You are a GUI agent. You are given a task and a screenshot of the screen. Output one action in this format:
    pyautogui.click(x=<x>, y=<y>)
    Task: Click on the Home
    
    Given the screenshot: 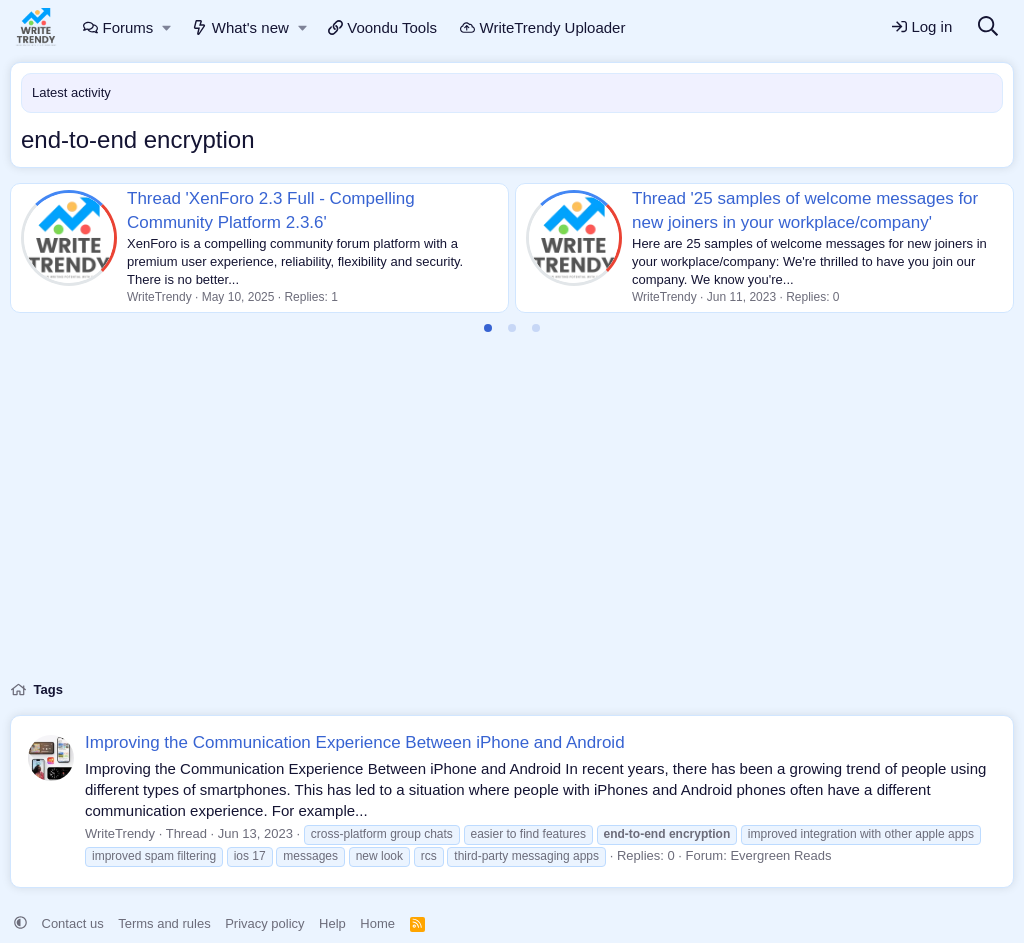 What is the action you would take?
    pyautogui.click(x=377, y=923)
    